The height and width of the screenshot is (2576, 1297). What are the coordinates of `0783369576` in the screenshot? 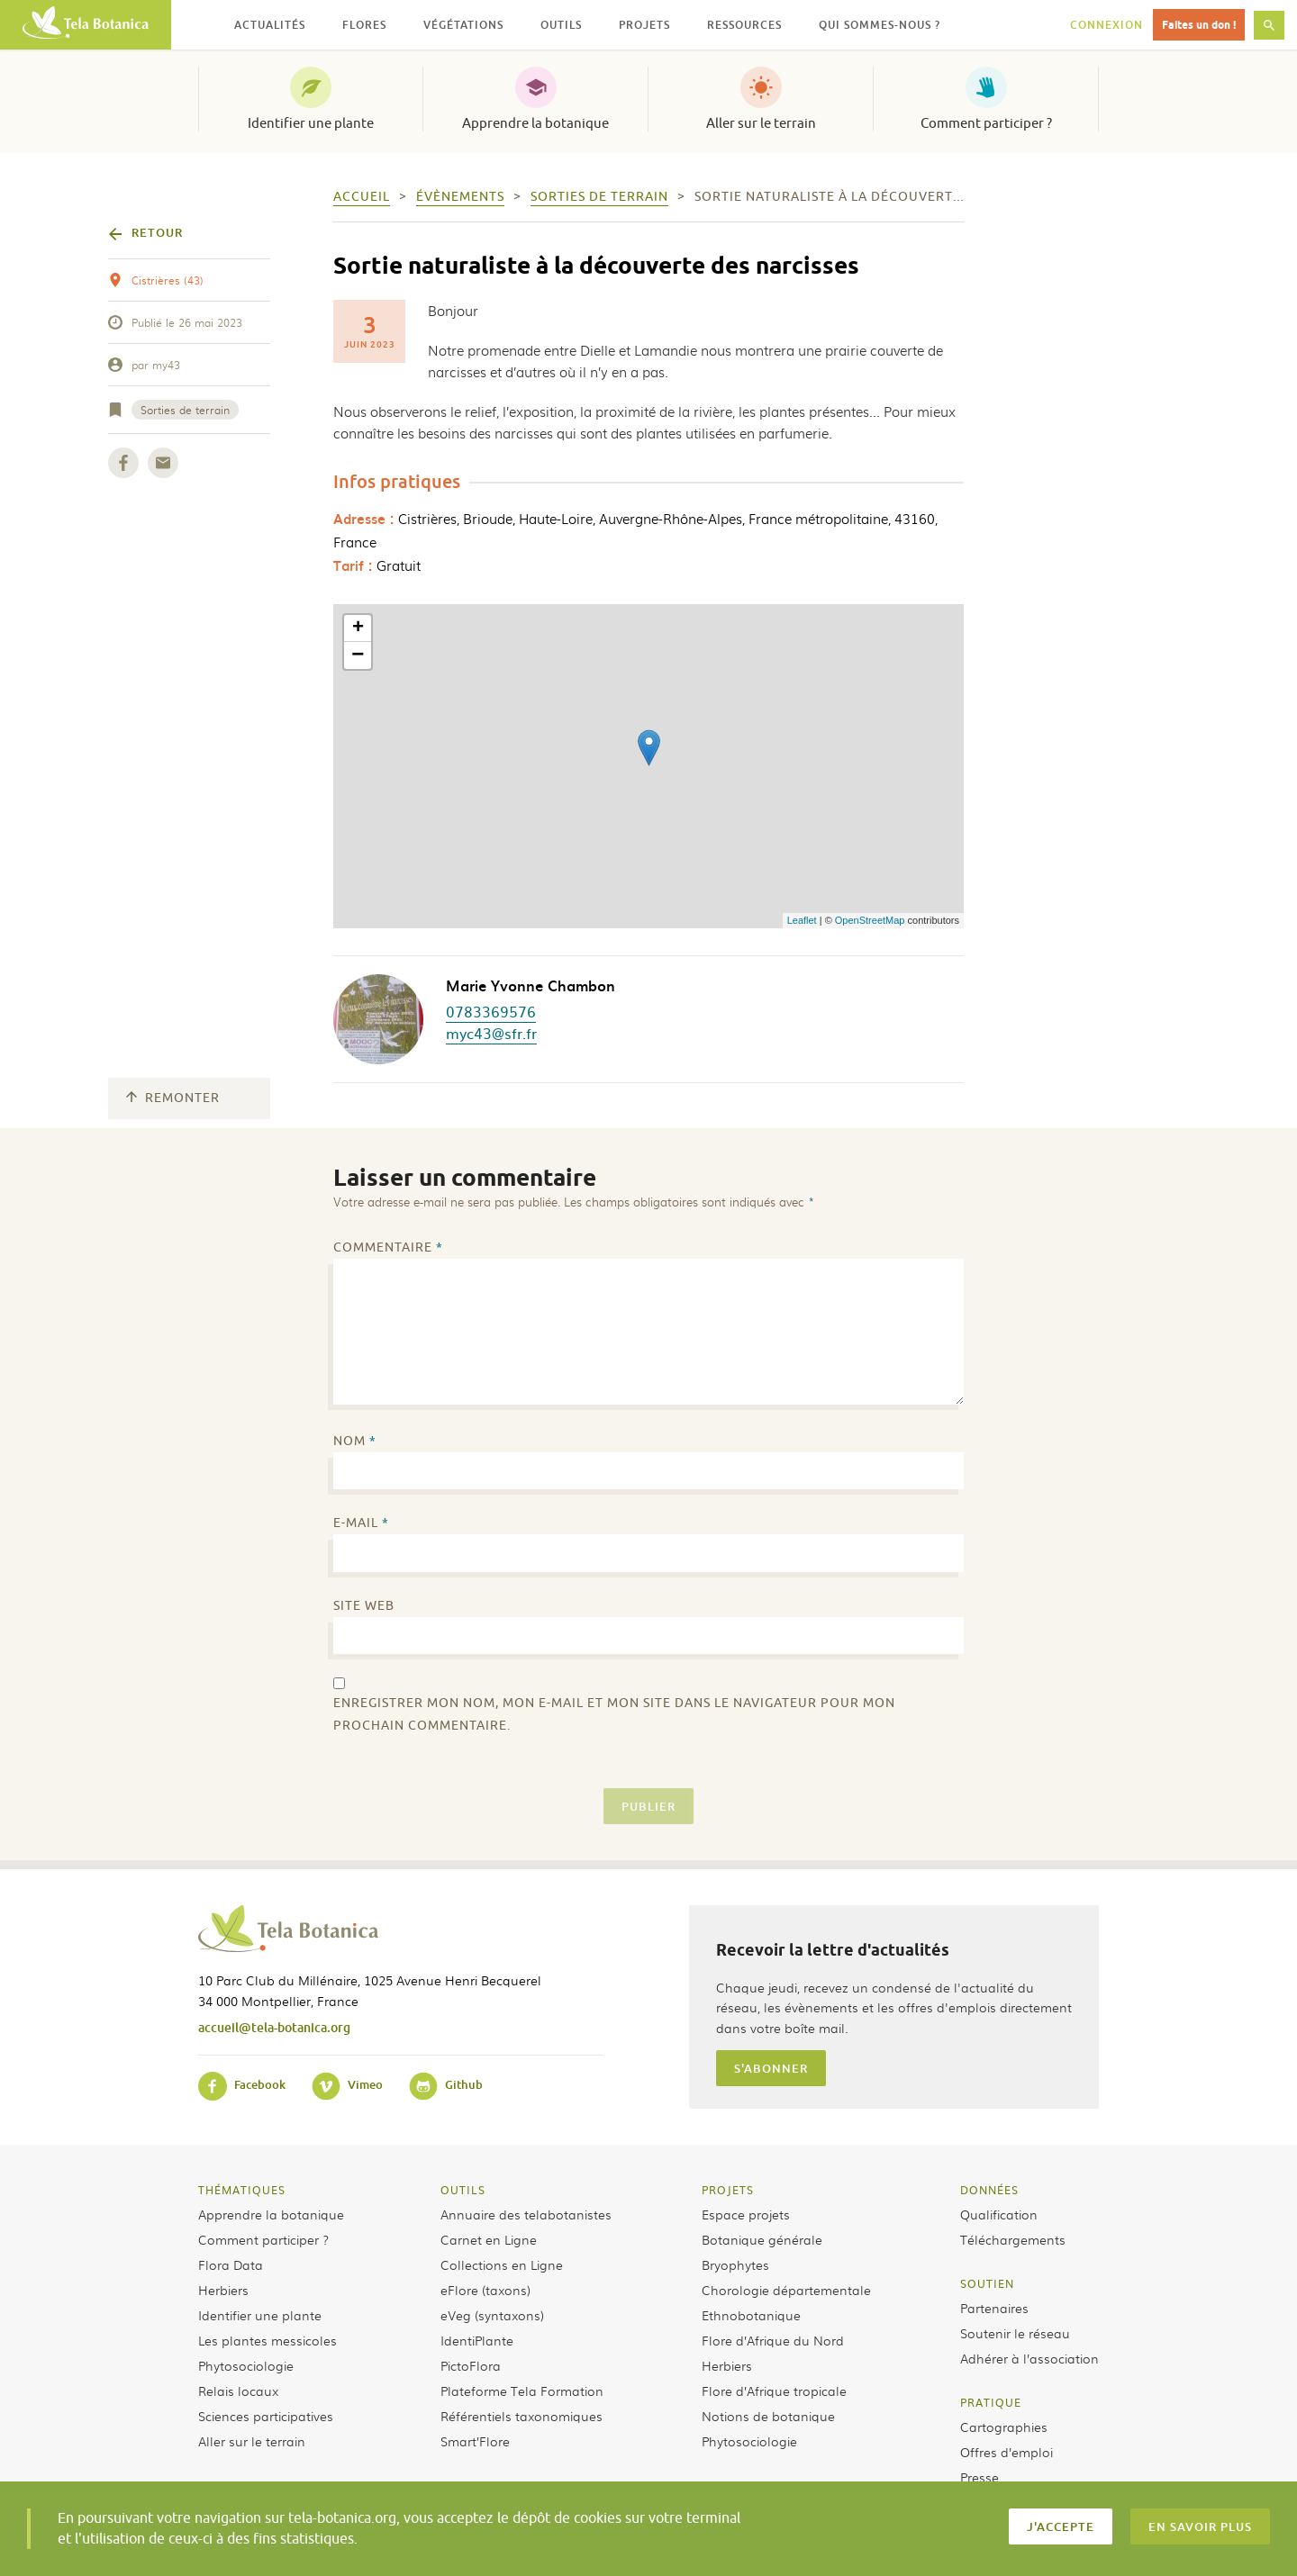 It's located at (491, 1011).